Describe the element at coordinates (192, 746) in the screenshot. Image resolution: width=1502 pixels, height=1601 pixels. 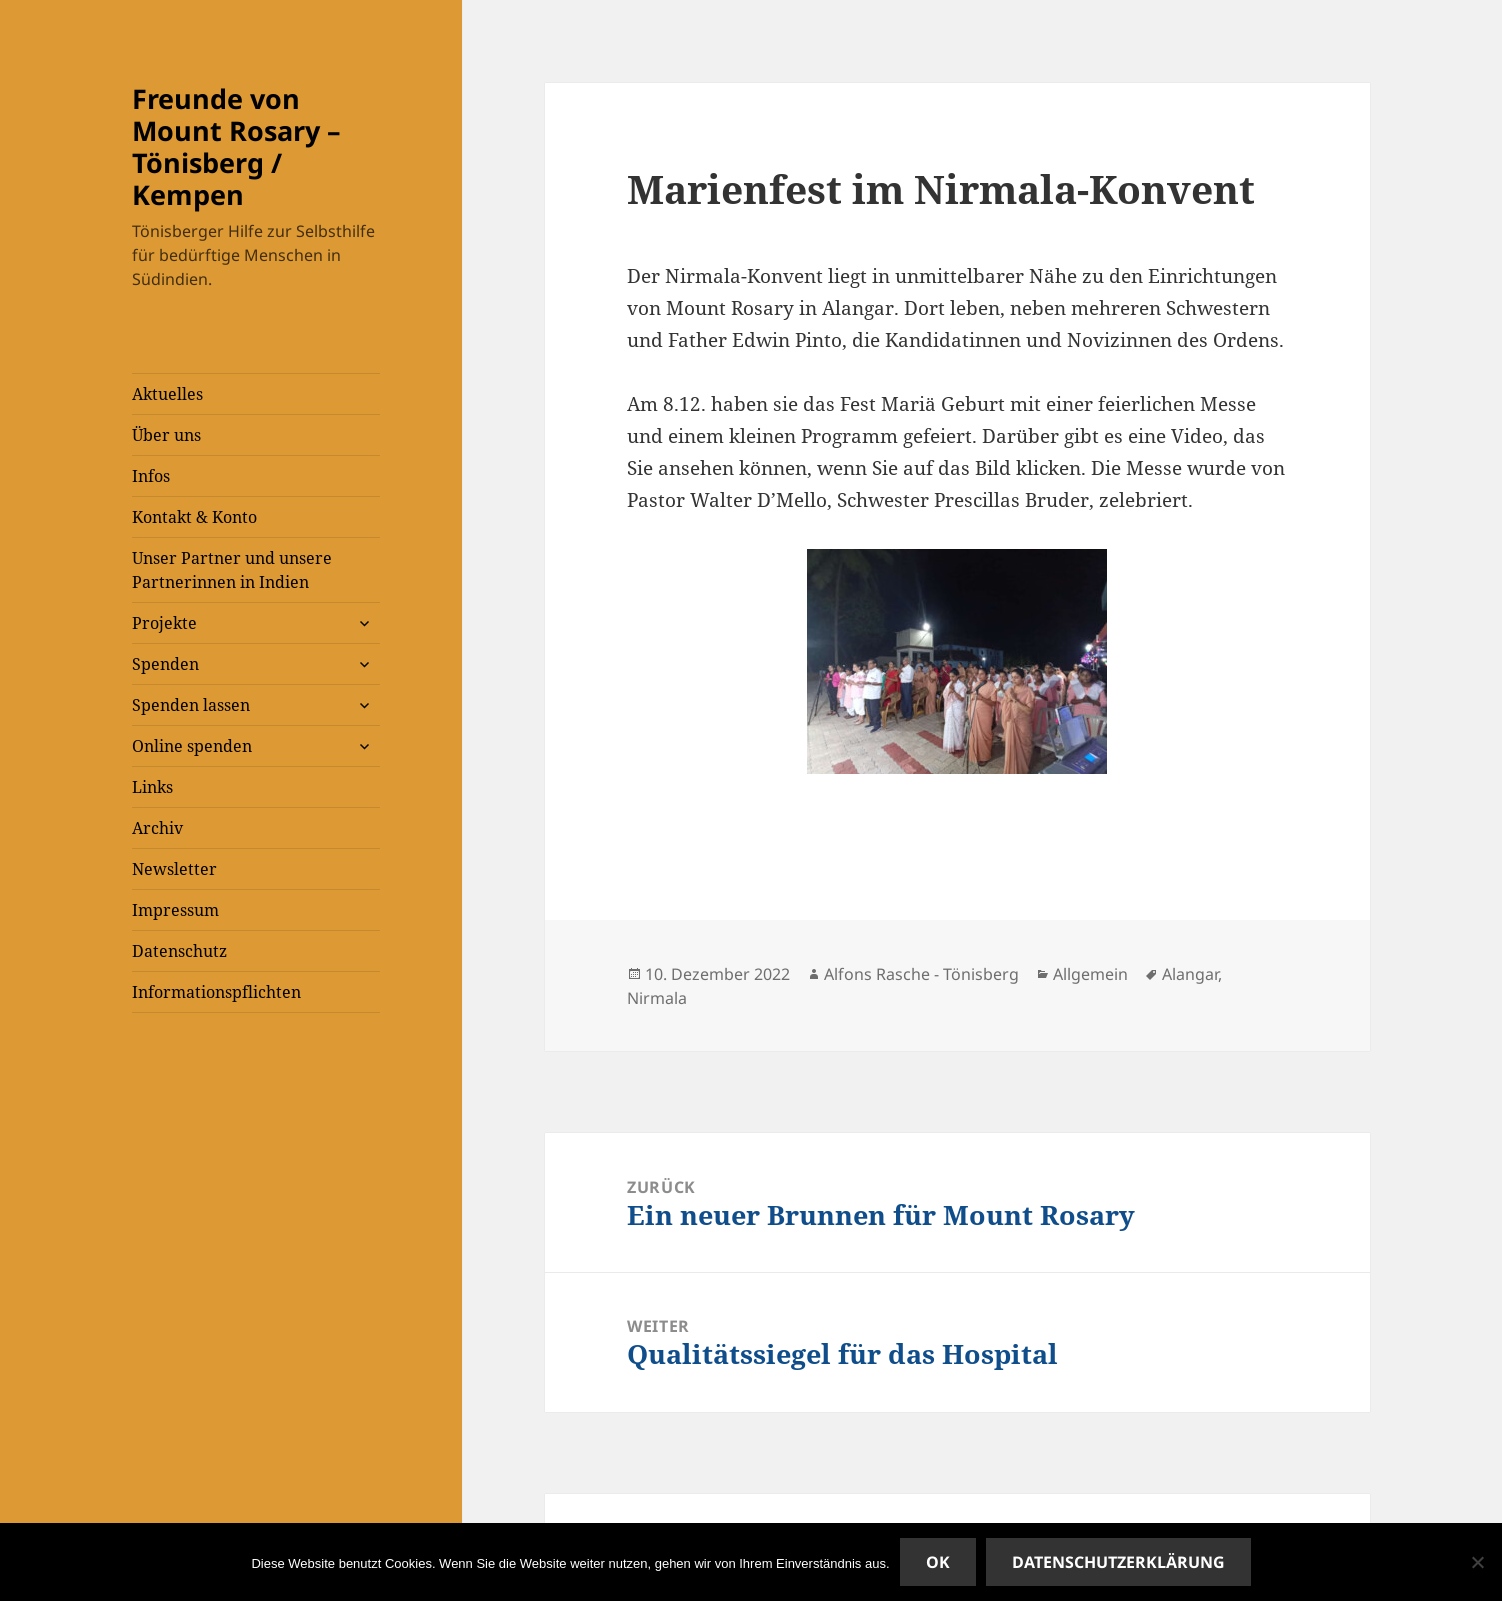
I see `Online spenden` at that location.